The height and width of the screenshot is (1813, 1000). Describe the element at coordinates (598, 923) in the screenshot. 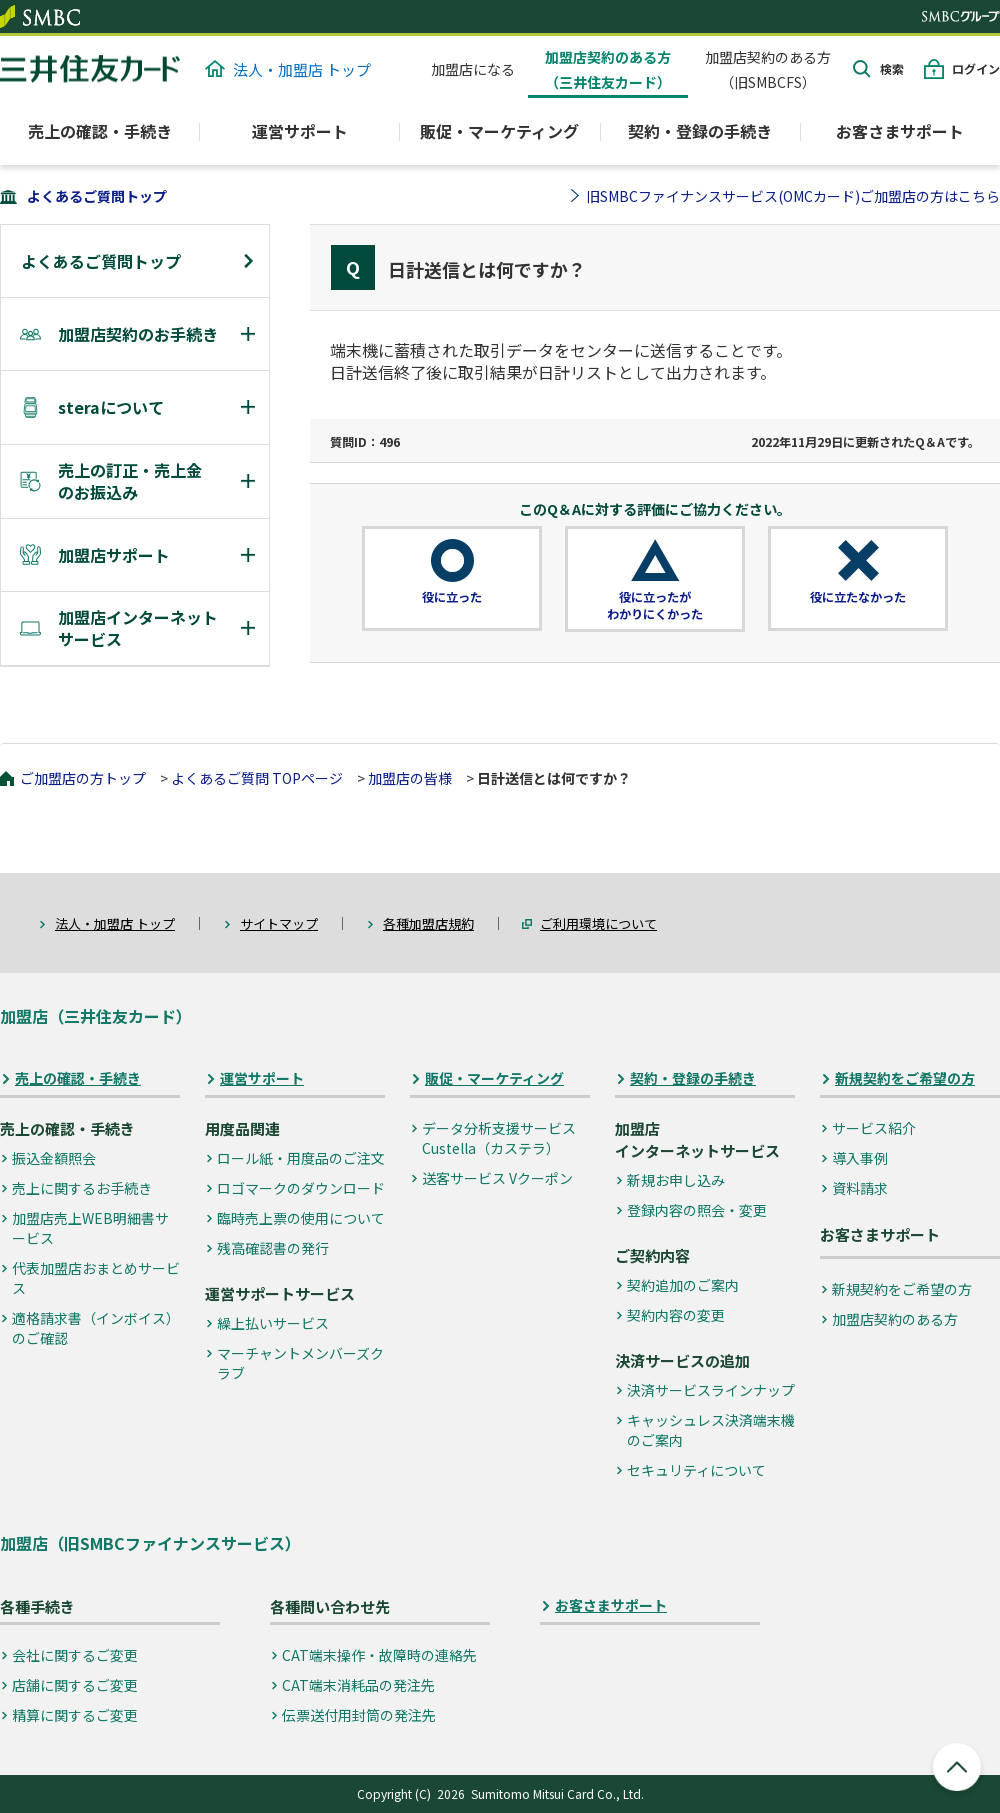

I see `ご利用環境について` at that location.